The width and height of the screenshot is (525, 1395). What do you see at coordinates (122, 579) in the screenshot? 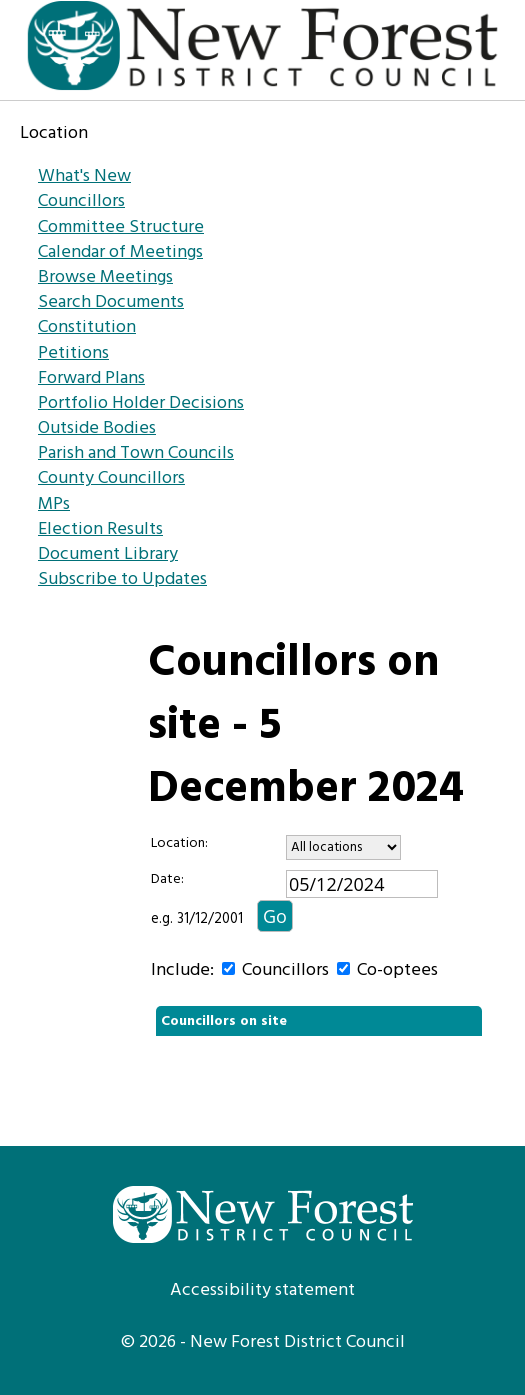
I see `Subscribe to Updates` at bounding box center [122, 579].